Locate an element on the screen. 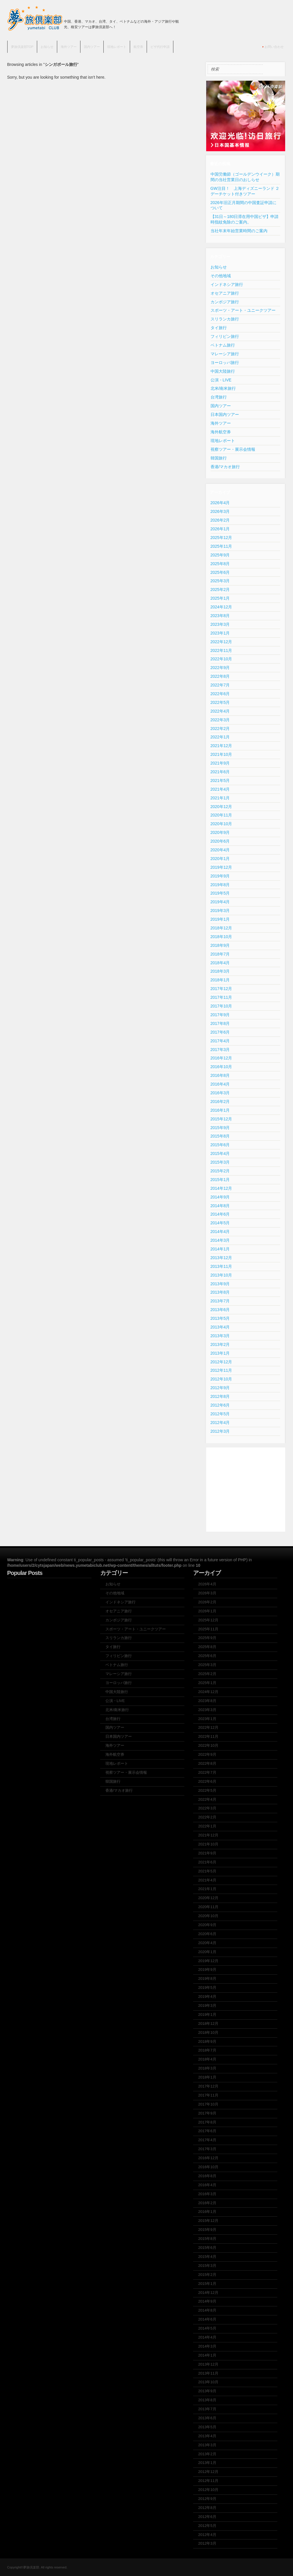 This screenshot has width=293, height=2576. 2013年8月 is located at coordinates (220, 1292).